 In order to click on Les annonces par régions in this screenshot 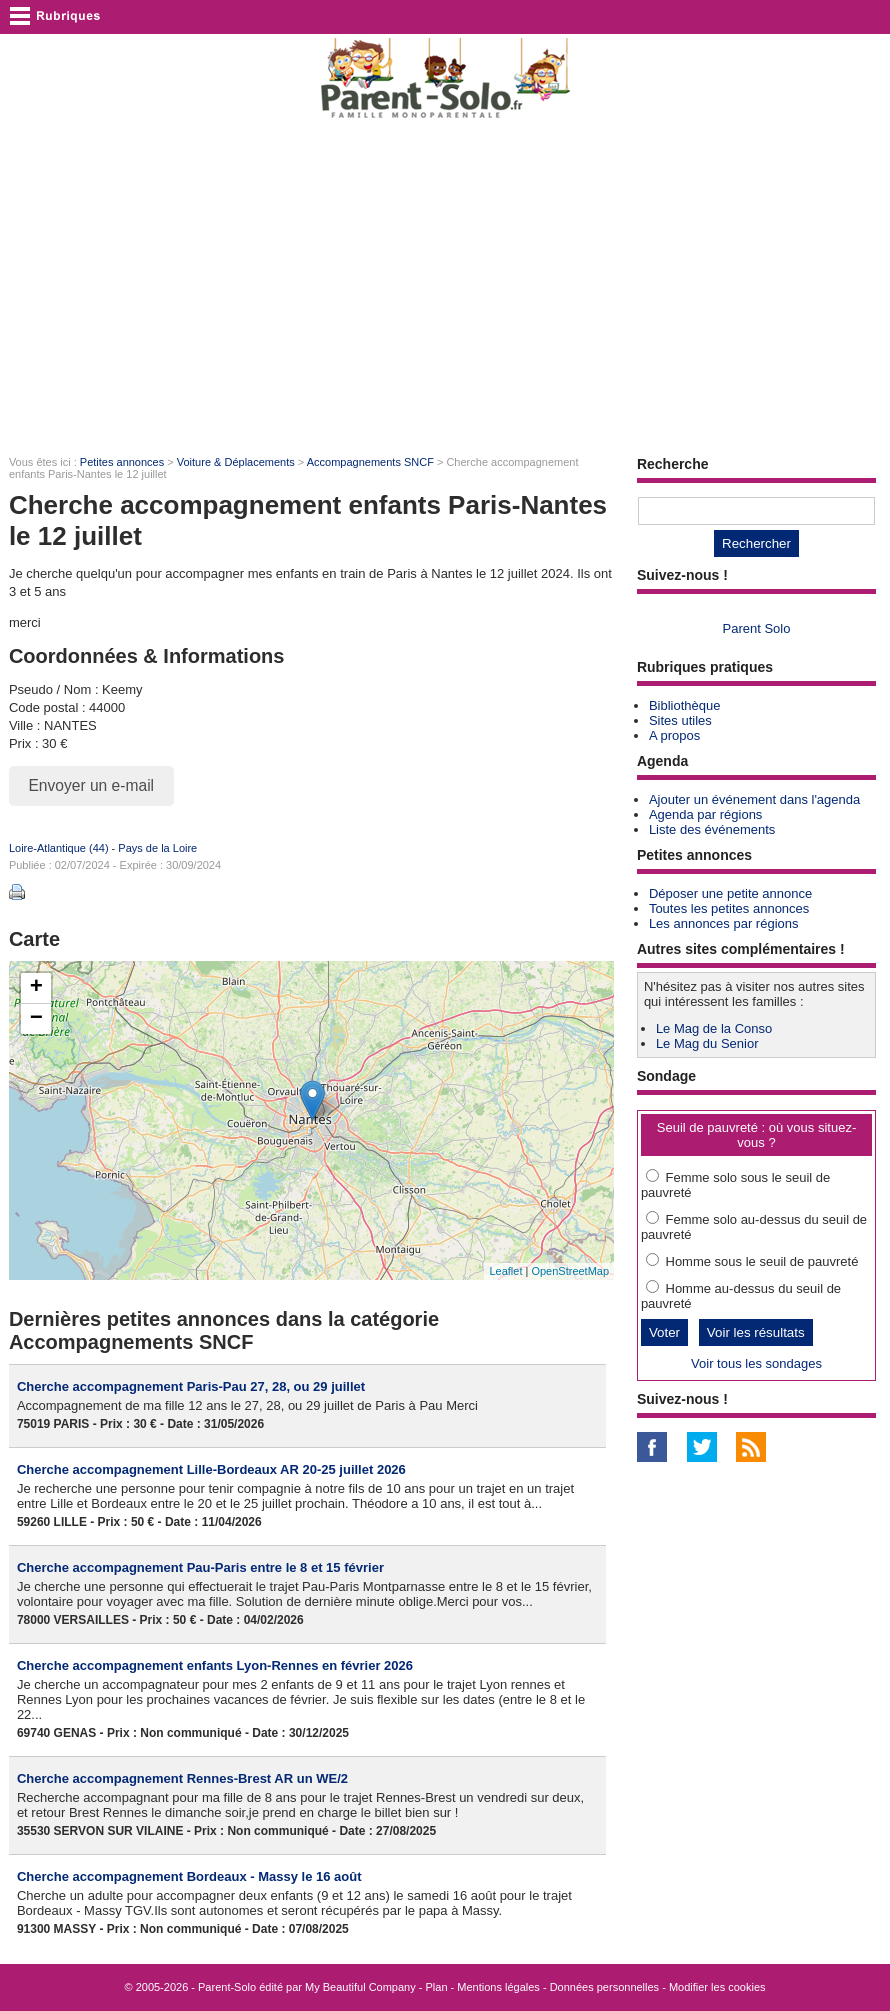, I will do `click(724, 923)`.